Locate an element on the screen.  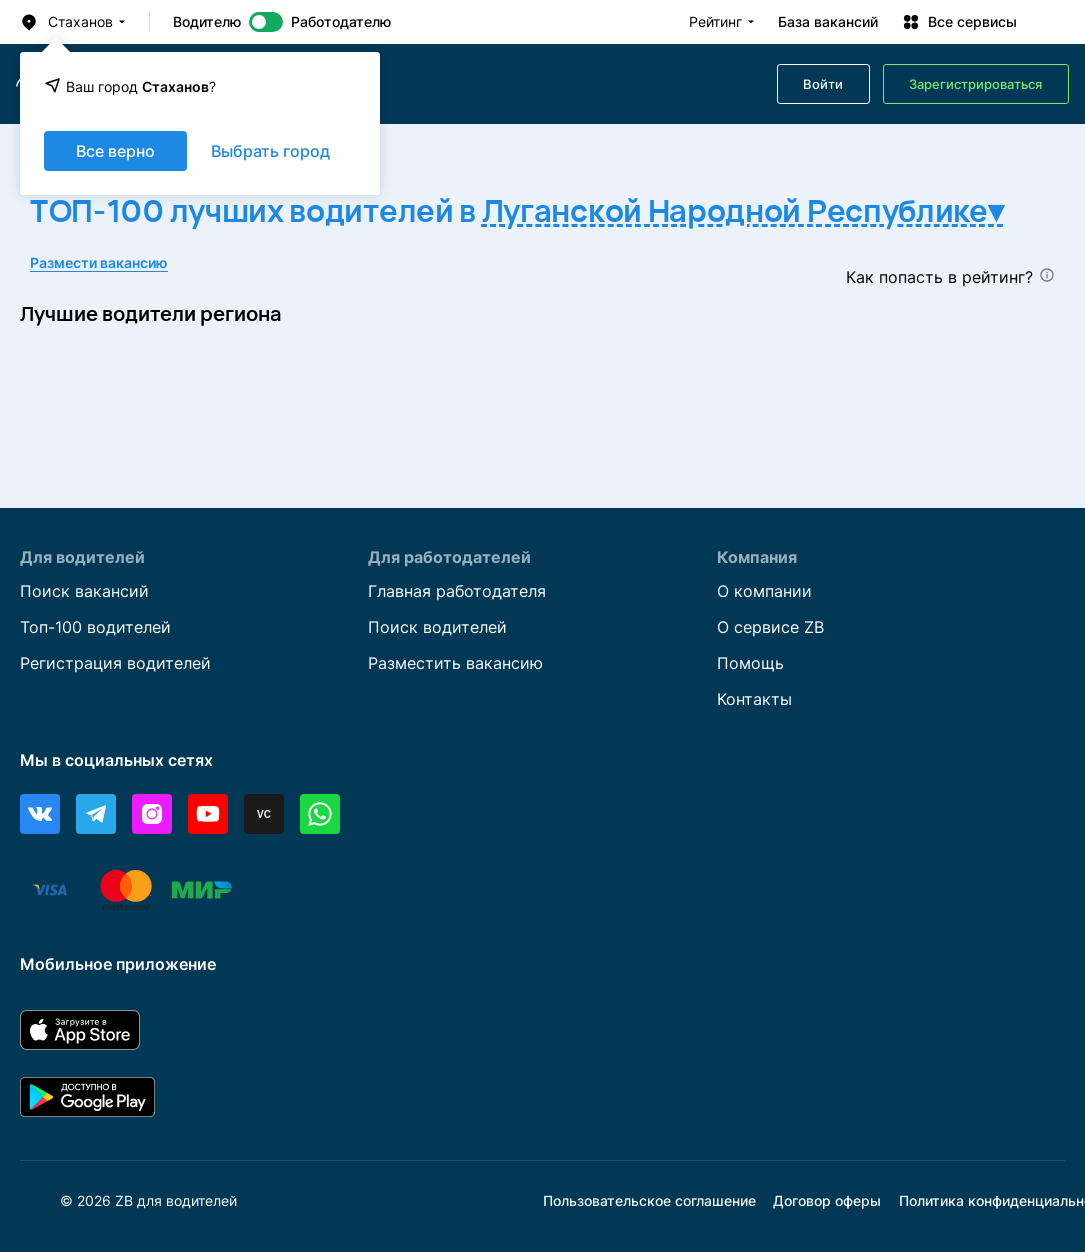
Выбрать город is located at coordinates (270, 151).